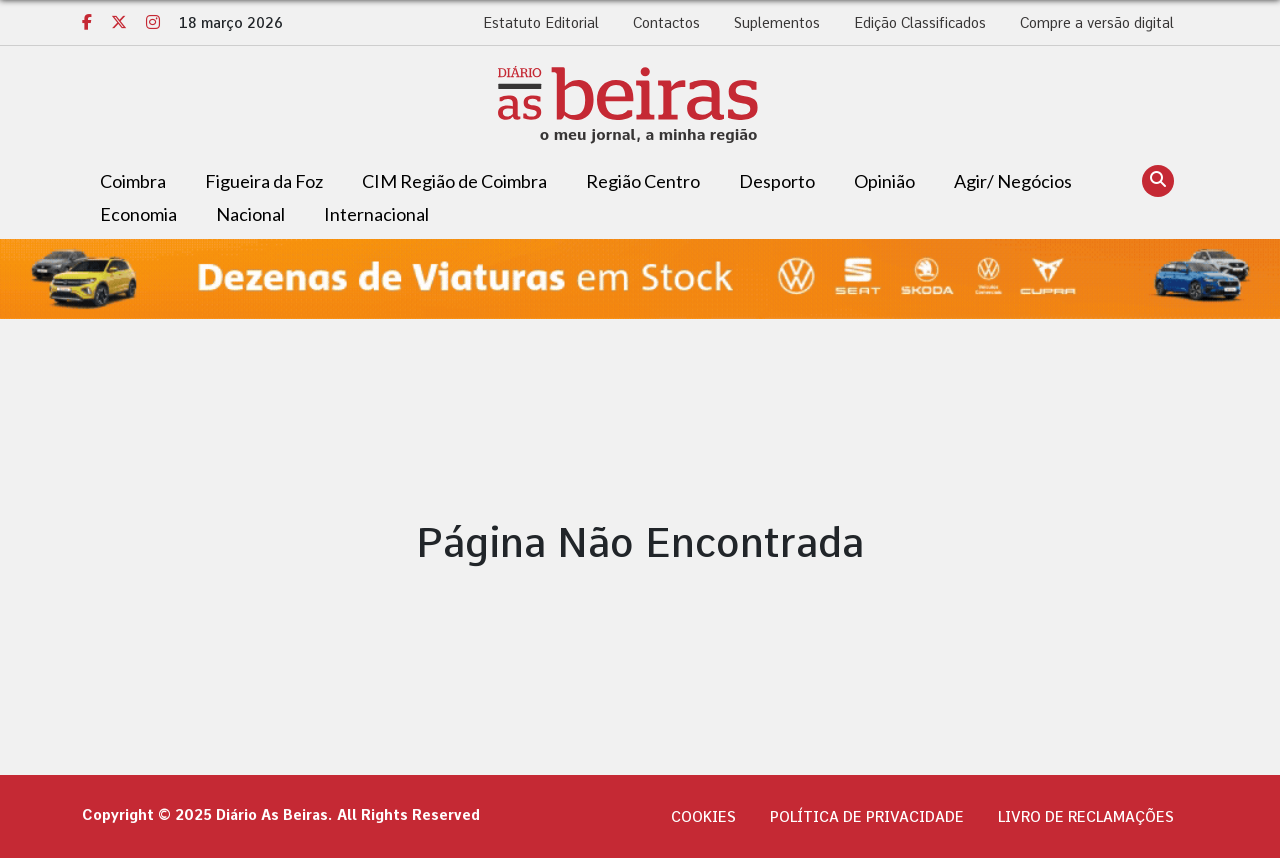 The image size is (1280, 858). I want to click on Opinião, so click(884, 181).